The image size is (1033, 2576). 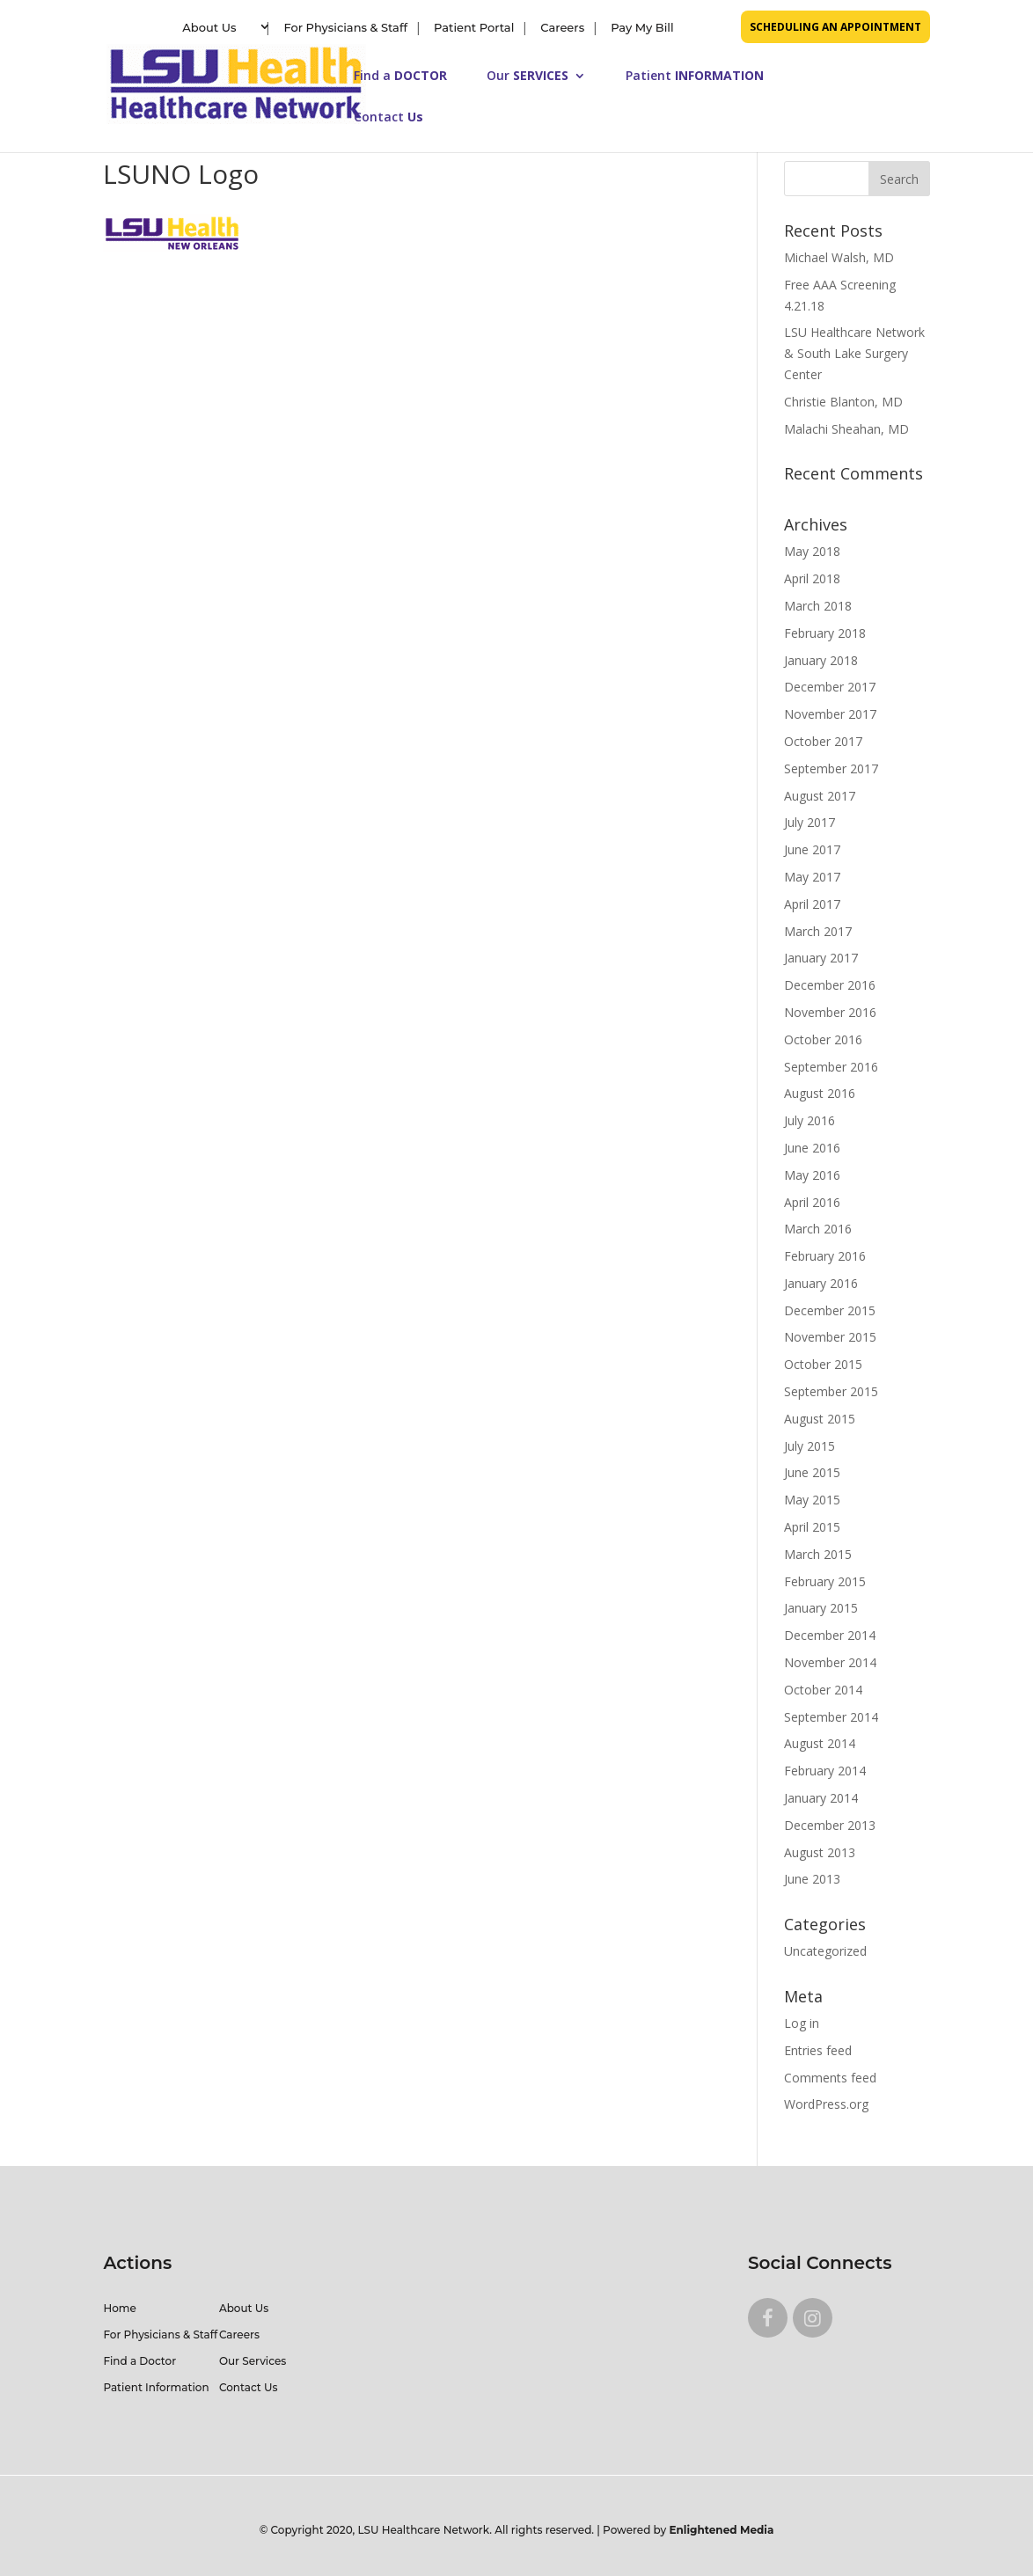 What do you see at coordinates (830, 1336) in the screenshot?
I see `November 2015` at bounding box center [830, 1336].